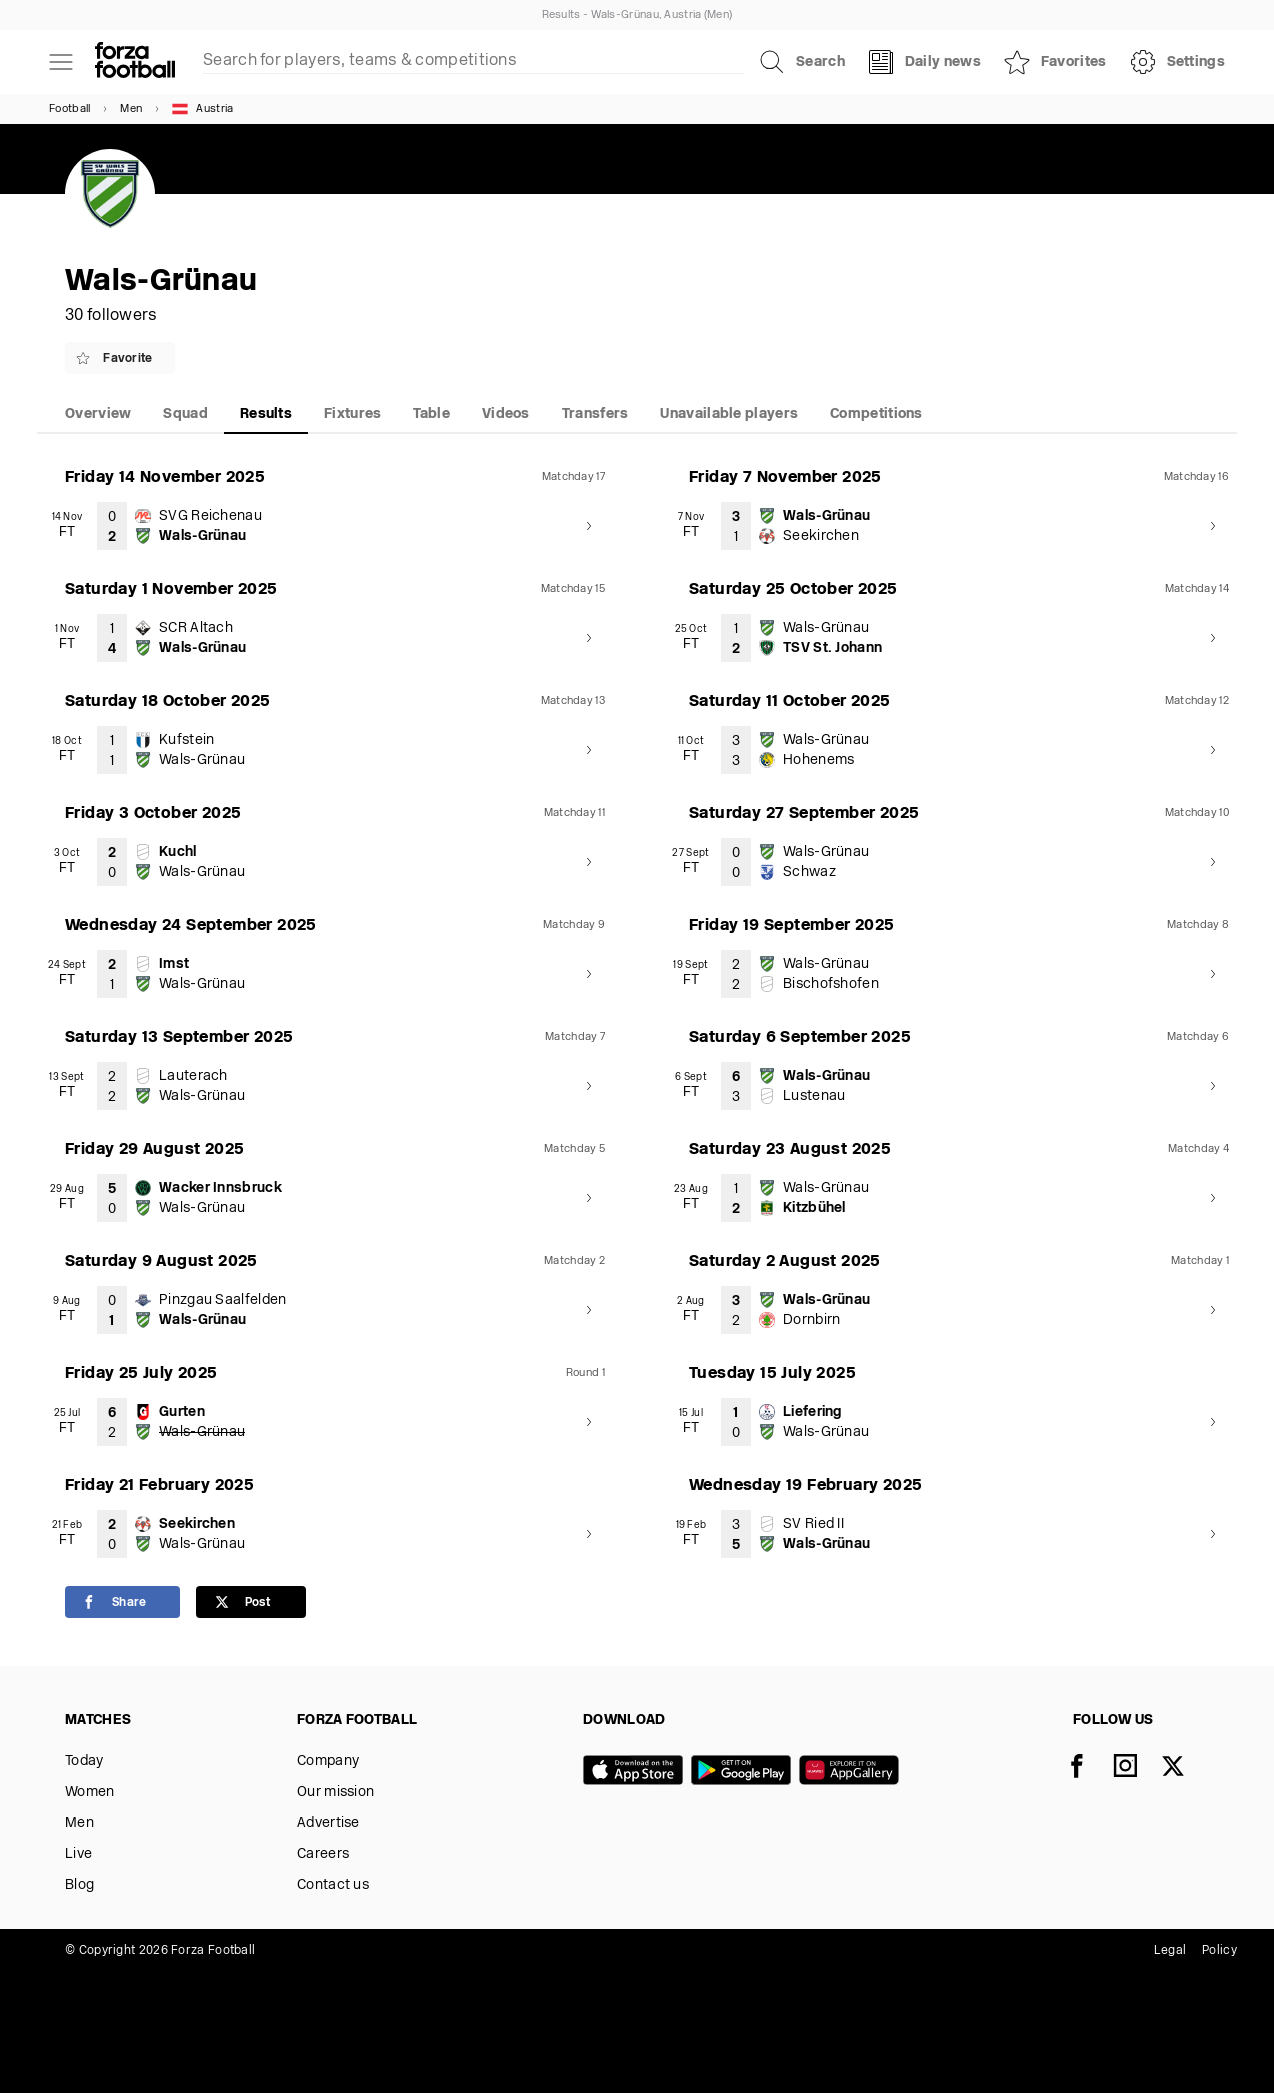 The width and height of the screenshot is (1274, 2093). What do you see at coordinates (202, 109) in the screenshot?
I see `Austria` at bounding box center [202, 109].